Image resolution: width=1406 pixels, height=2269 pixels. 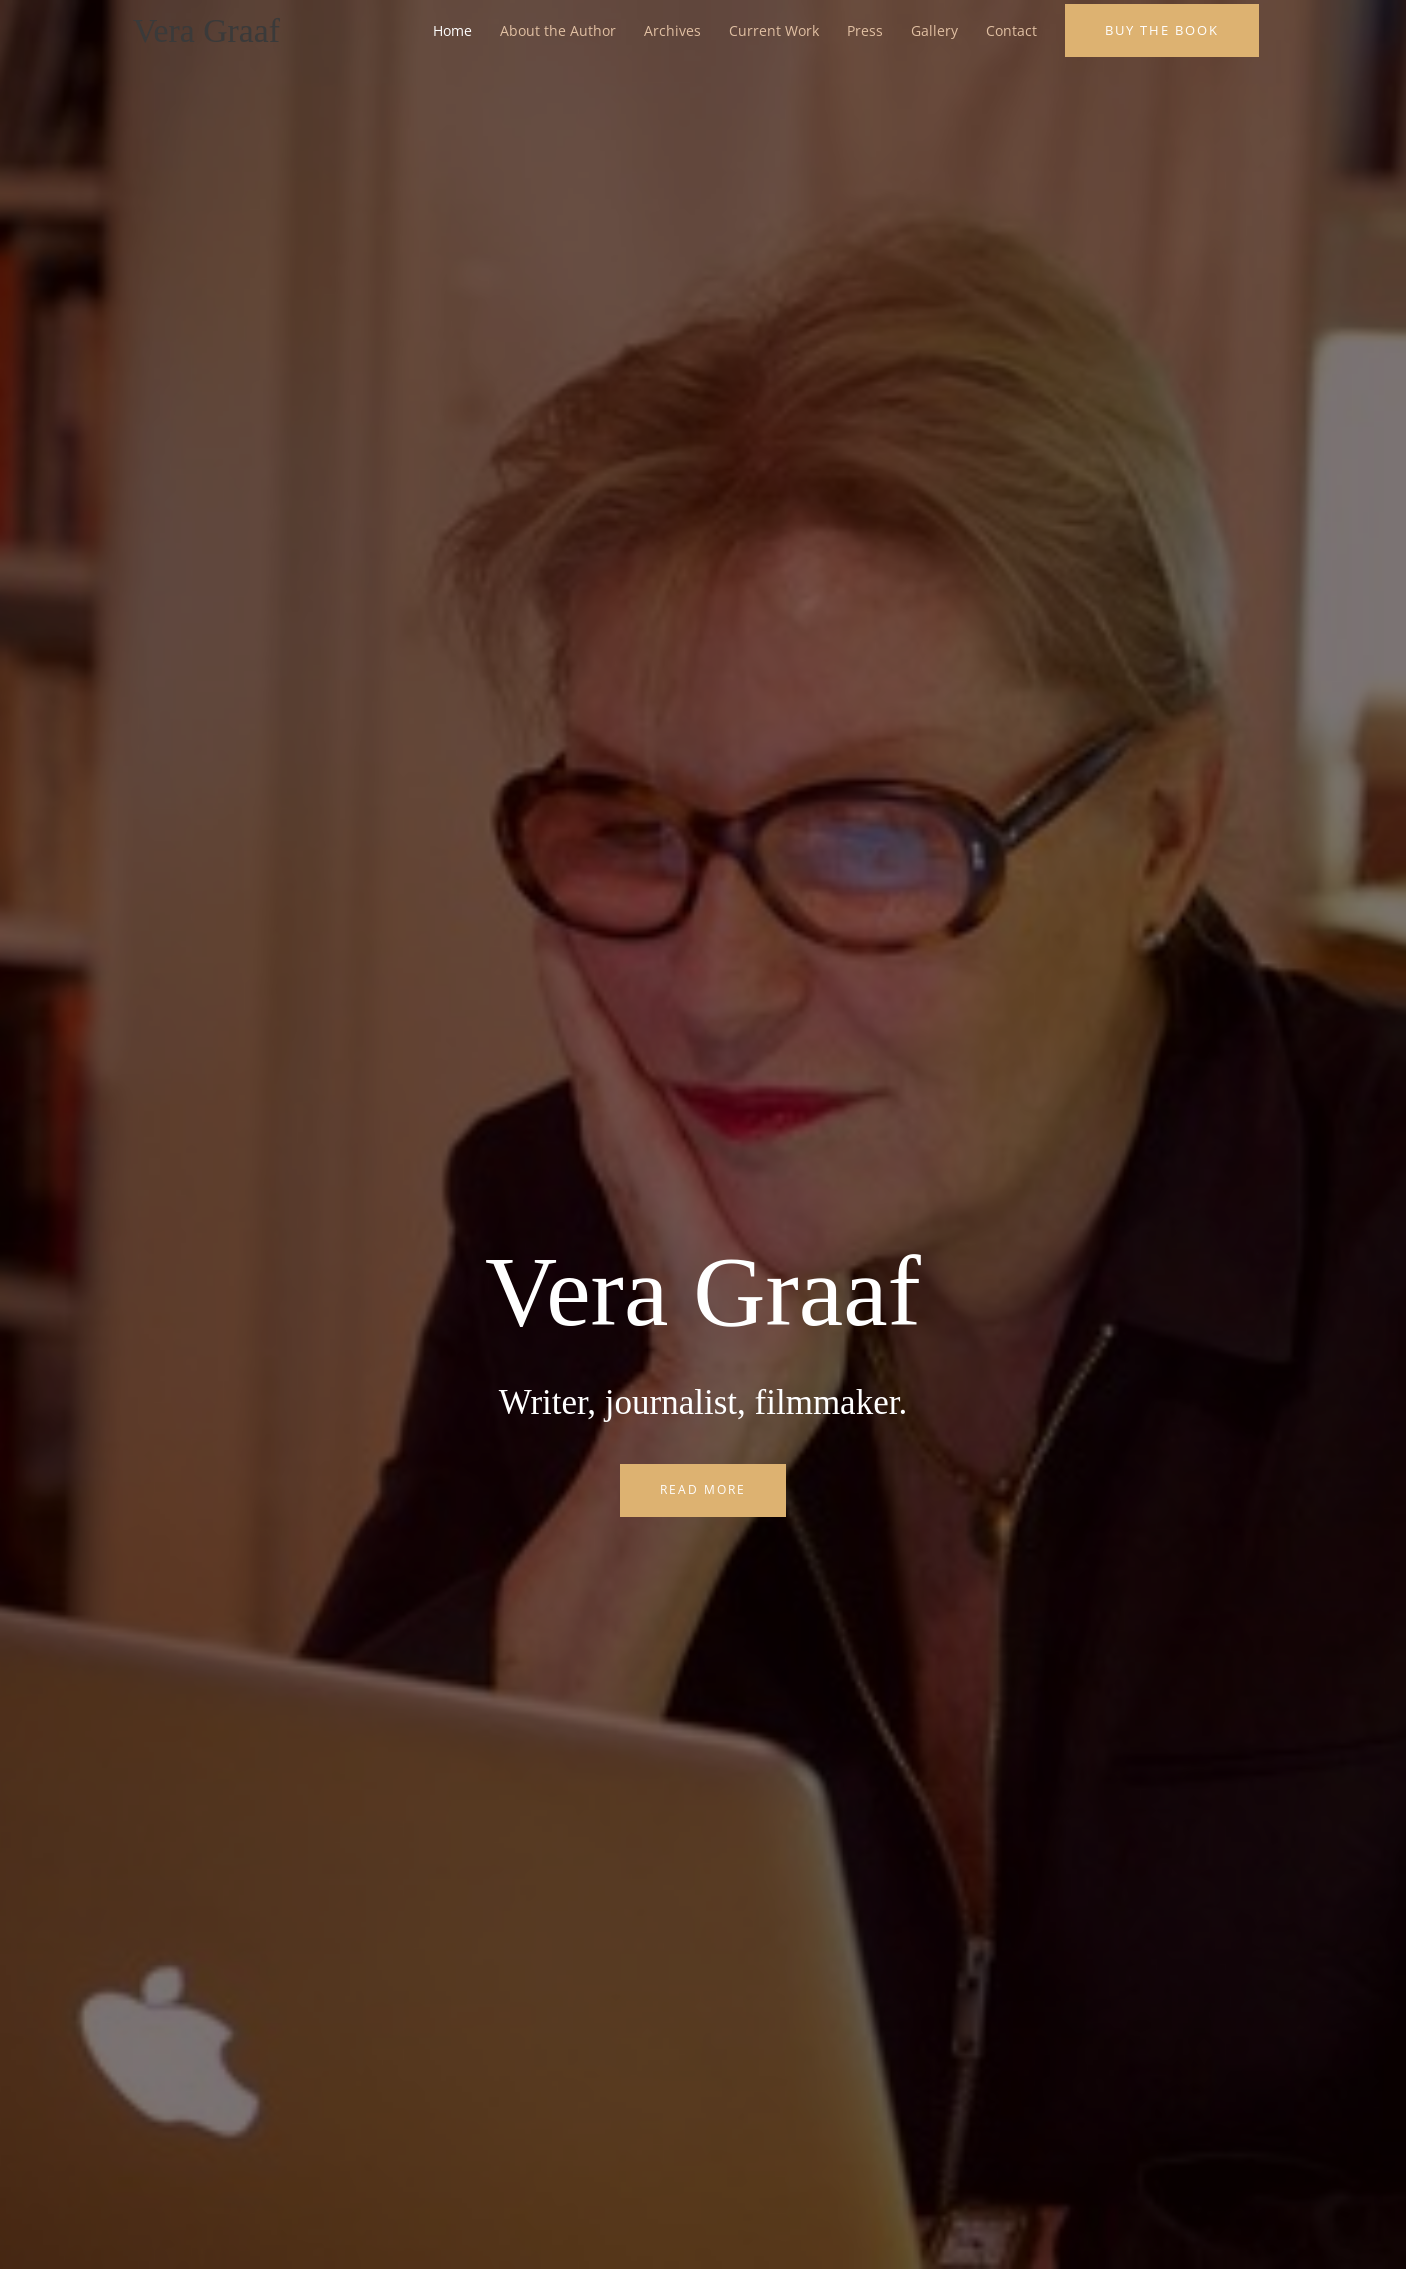 I want to click on Vera Graaf, so click(x=209, y=31).